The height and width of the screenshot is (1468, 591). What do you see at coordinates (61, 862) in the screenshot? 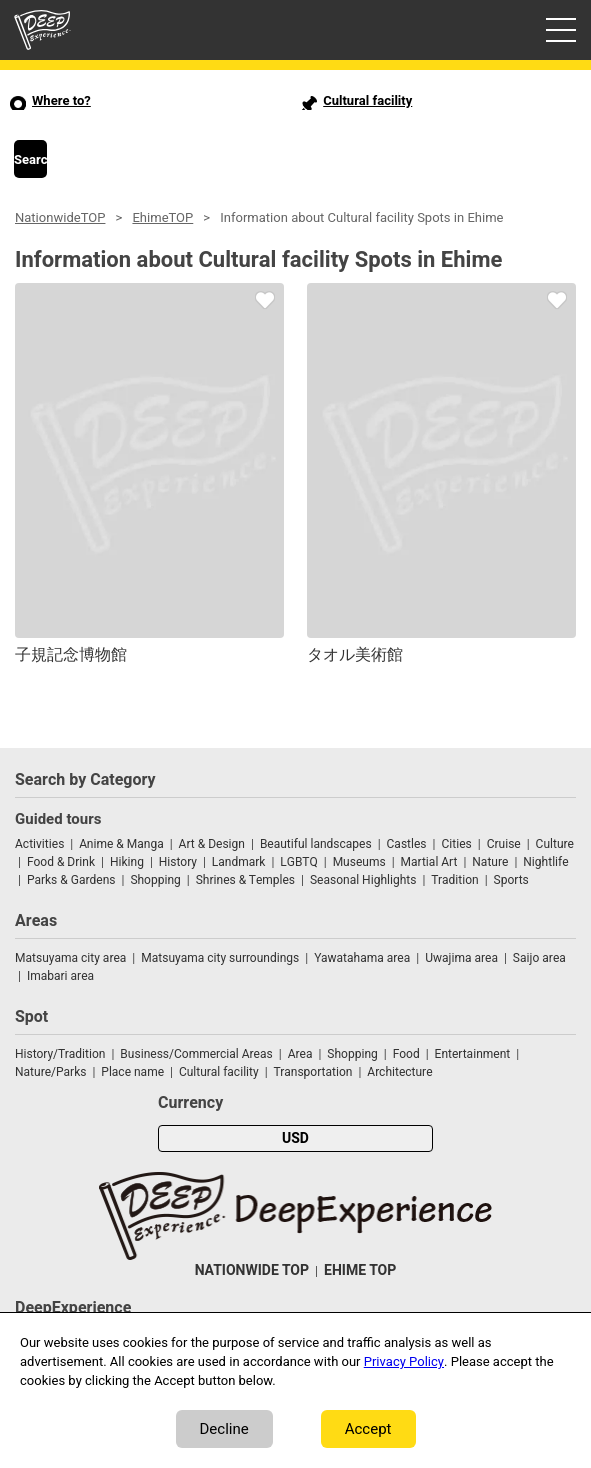
I see `Food & Drink` at bounding box center [61, 862].